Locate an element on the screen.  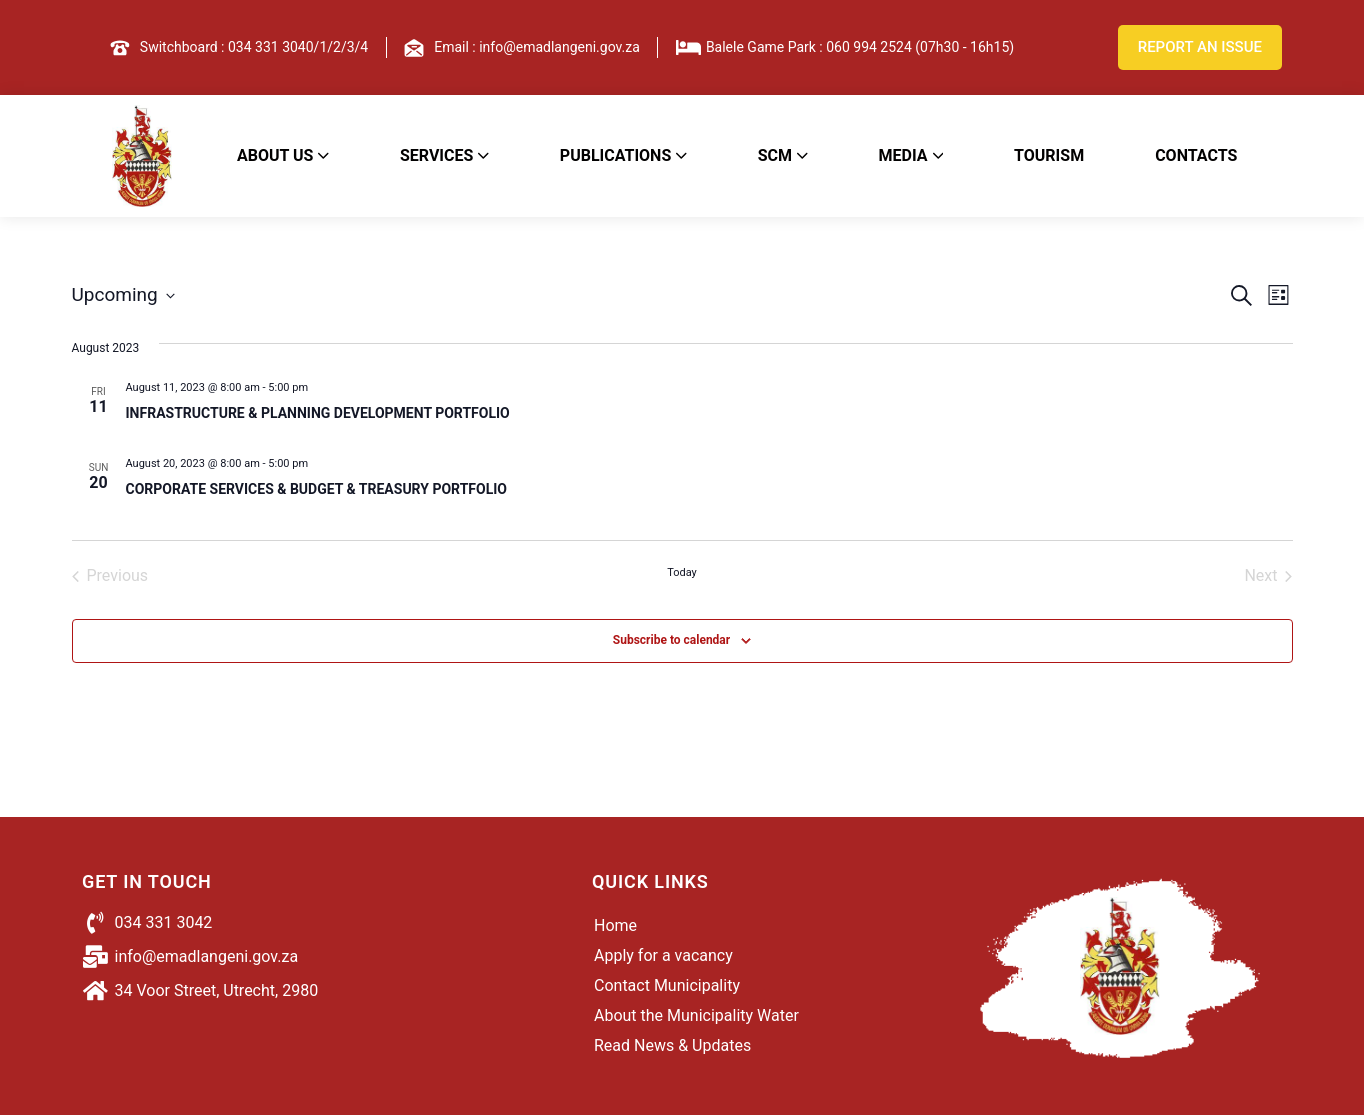
About the Municipality Water is located at coordinates (696, 1015).